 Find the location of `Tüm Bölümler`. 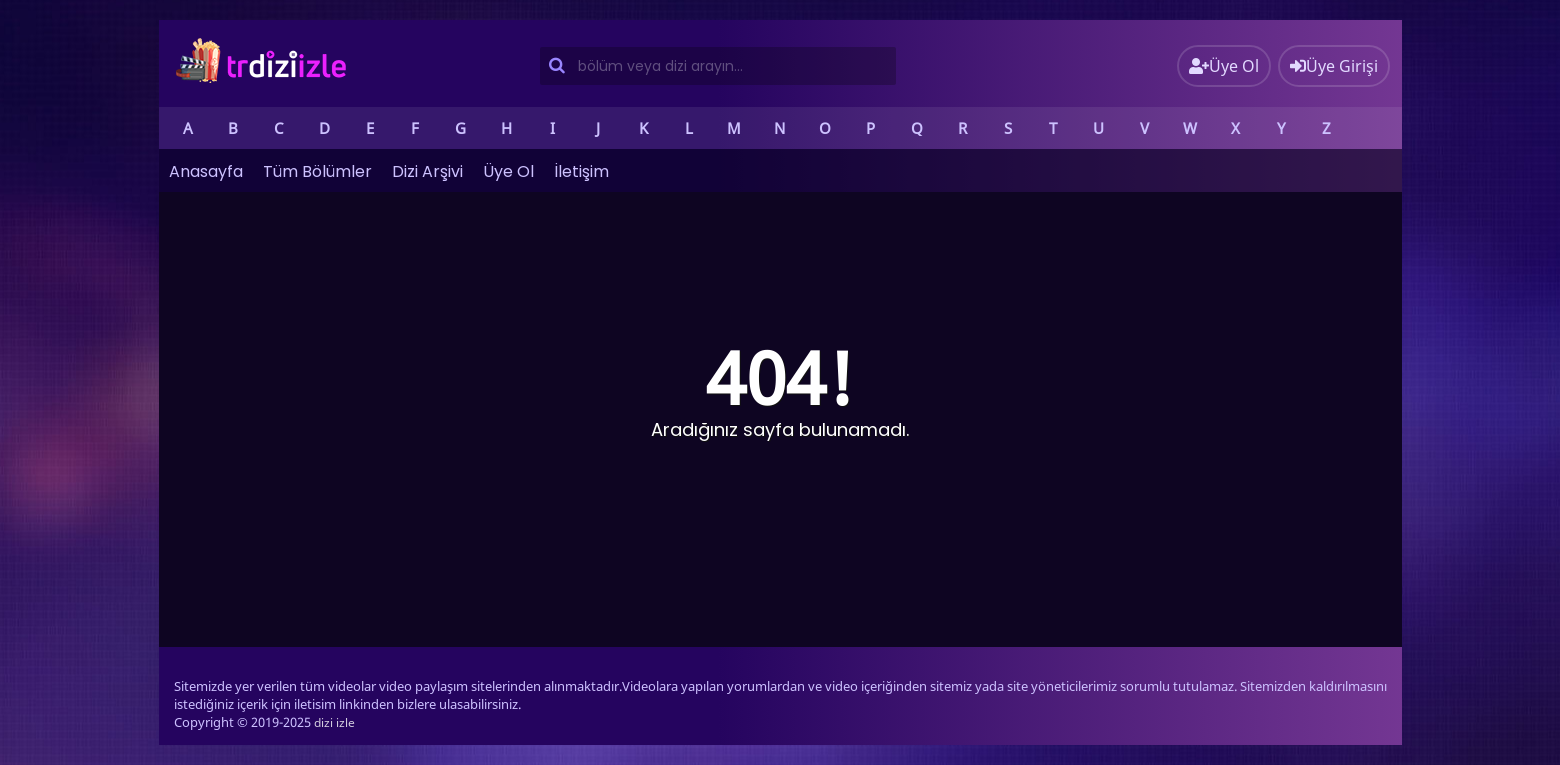

Tüm Bölümler is located at coordinates (317, 171).